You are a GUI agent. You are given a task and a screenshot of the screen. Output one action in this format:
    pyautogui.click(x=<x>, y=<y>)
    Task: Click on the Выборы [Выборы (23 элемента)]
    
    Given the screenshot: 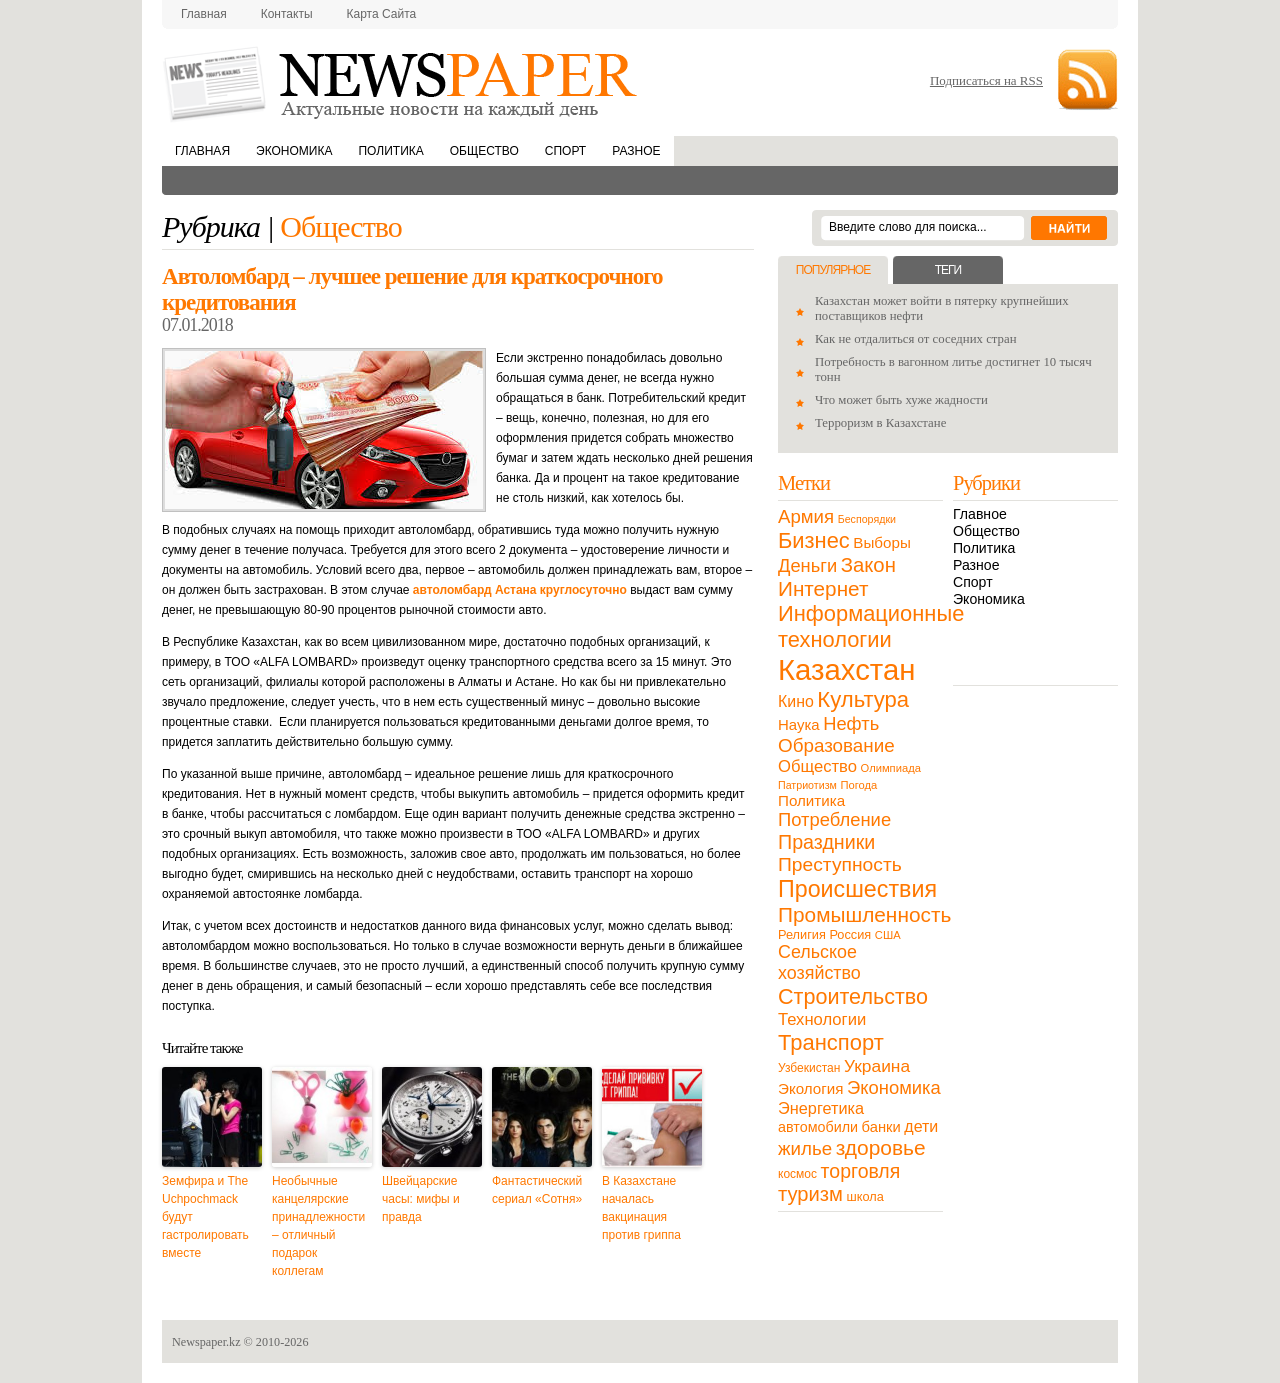 What is the action you would take?
    pyautogui.click(x=881, y=542)
    